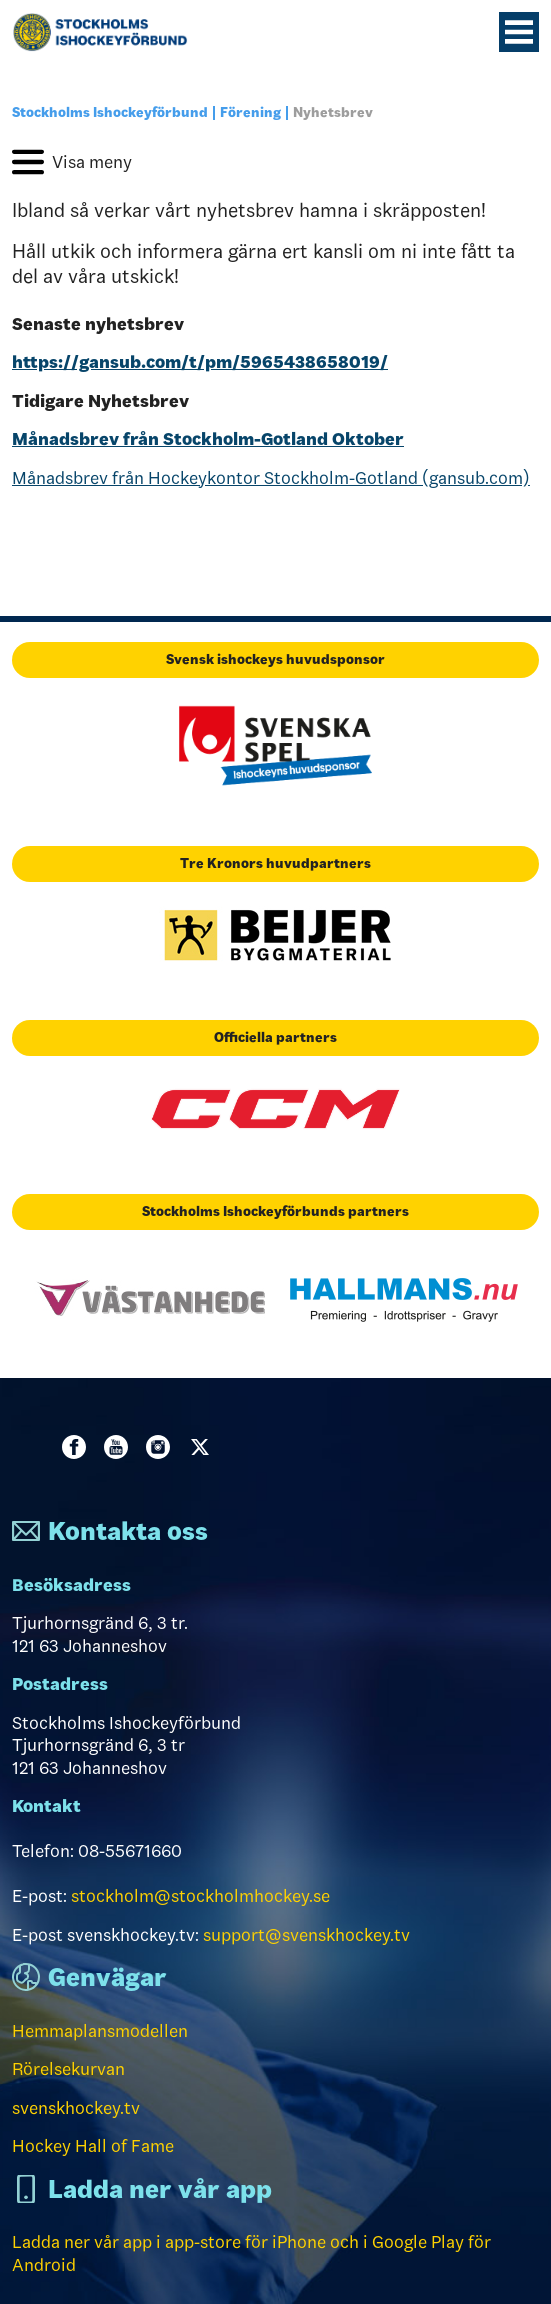  I want to click on Youtube, so click(120, 1447).